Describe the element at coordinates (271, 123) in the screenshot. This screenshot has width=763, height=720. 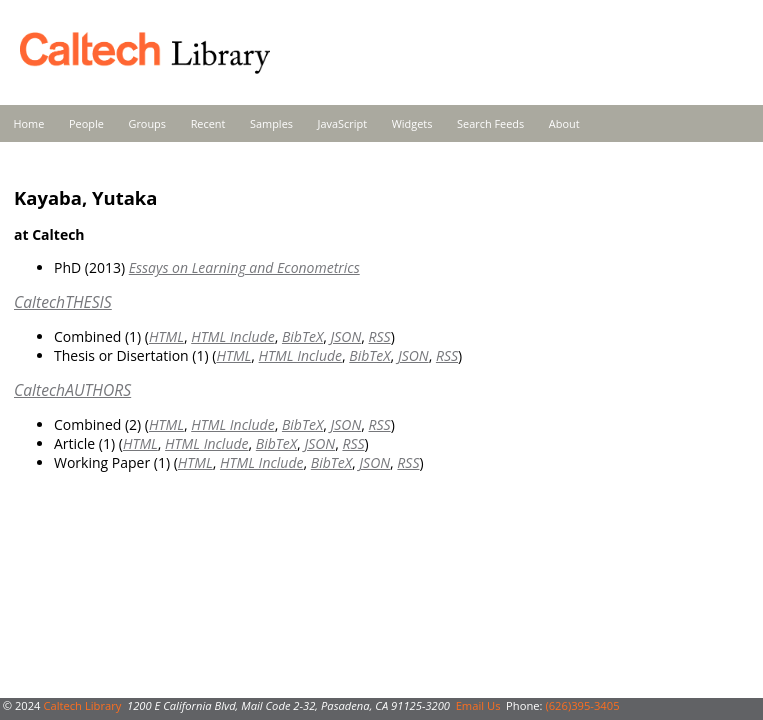
I see `Samples` at that location.